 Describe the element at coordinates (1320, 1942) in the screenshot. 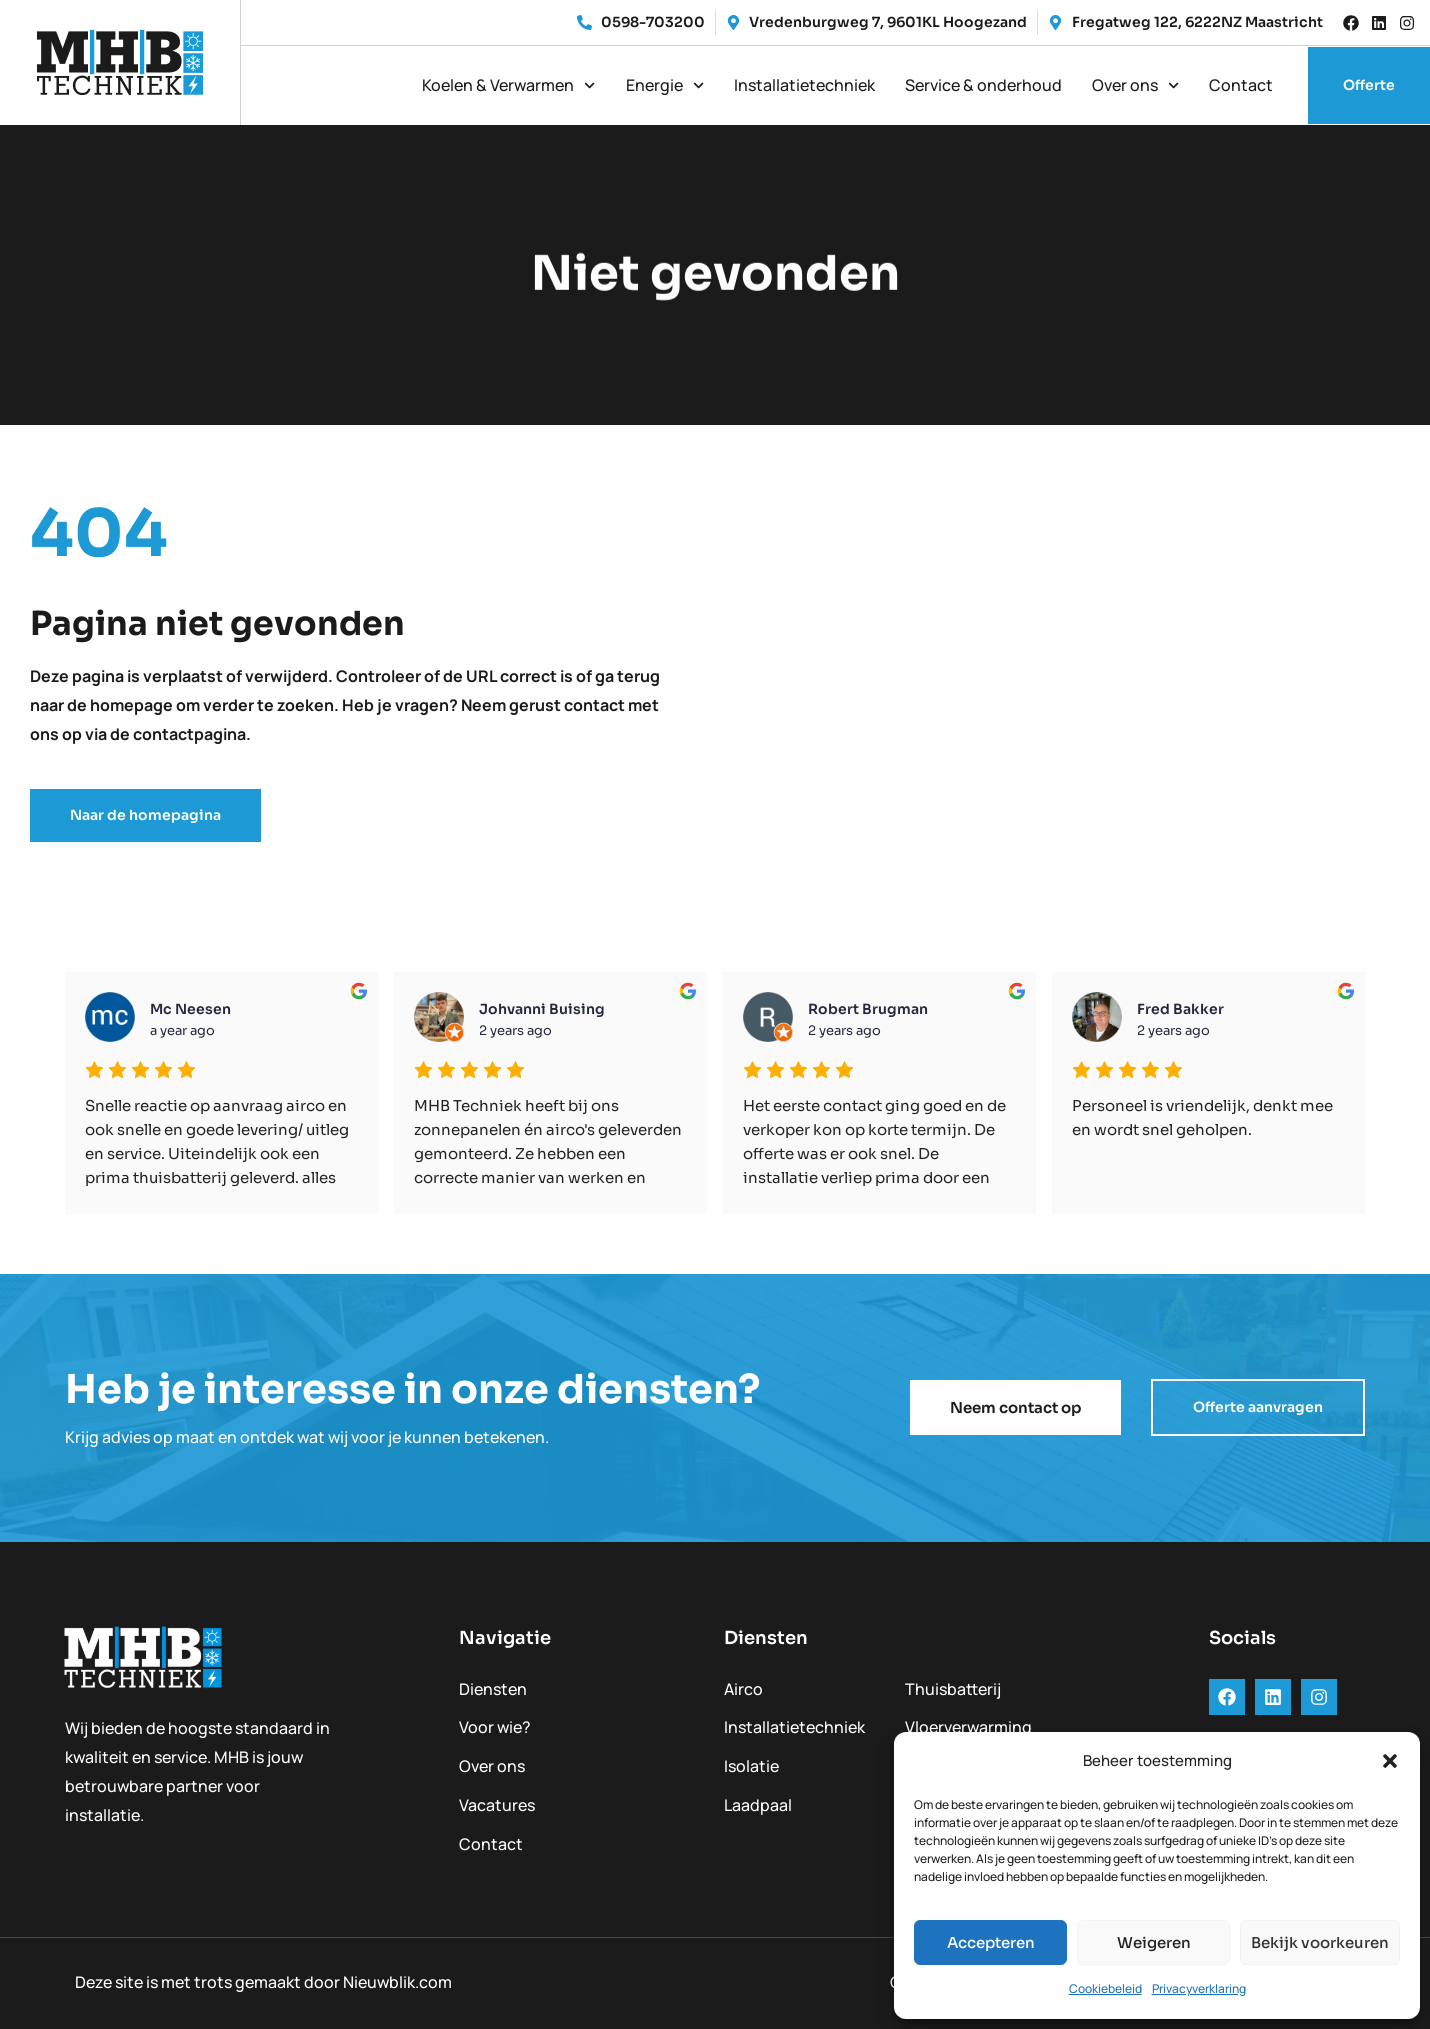

I see `Bekijk voorkeuren` at that location.